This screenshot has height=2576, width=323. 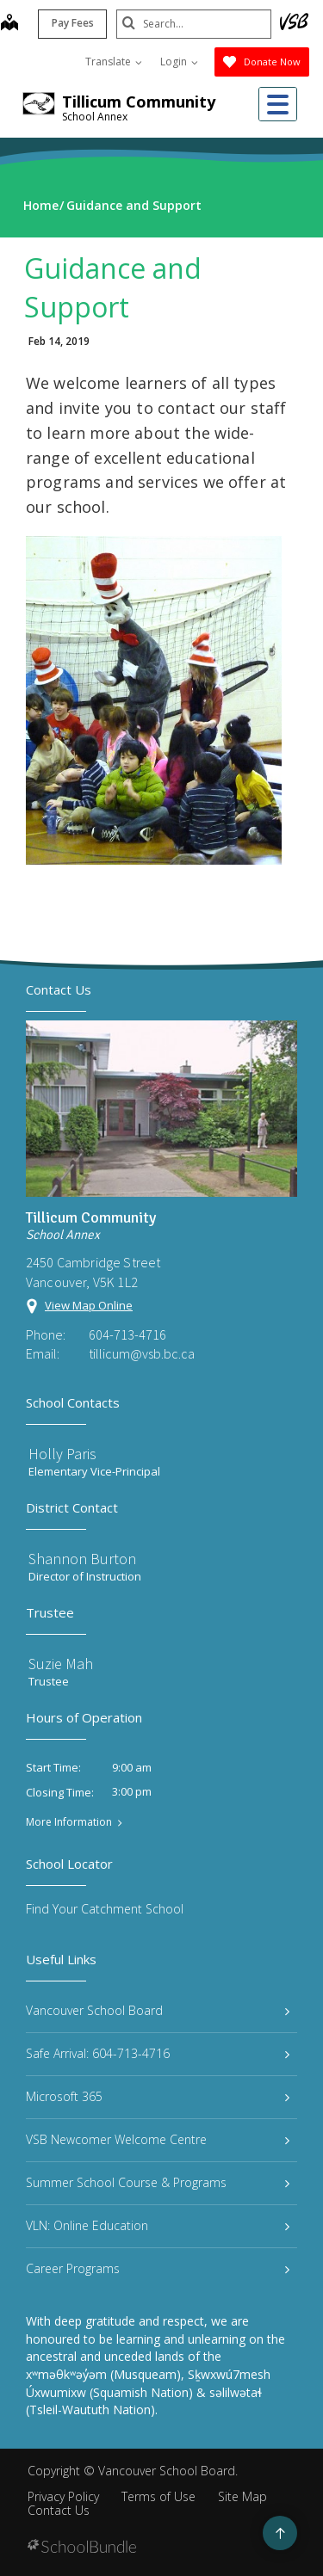 What do you see at coordinates (157, 2139) in the screenshot?
I see `VSB Newcomer Welcome Centre` at bounding box center [157, 2139].